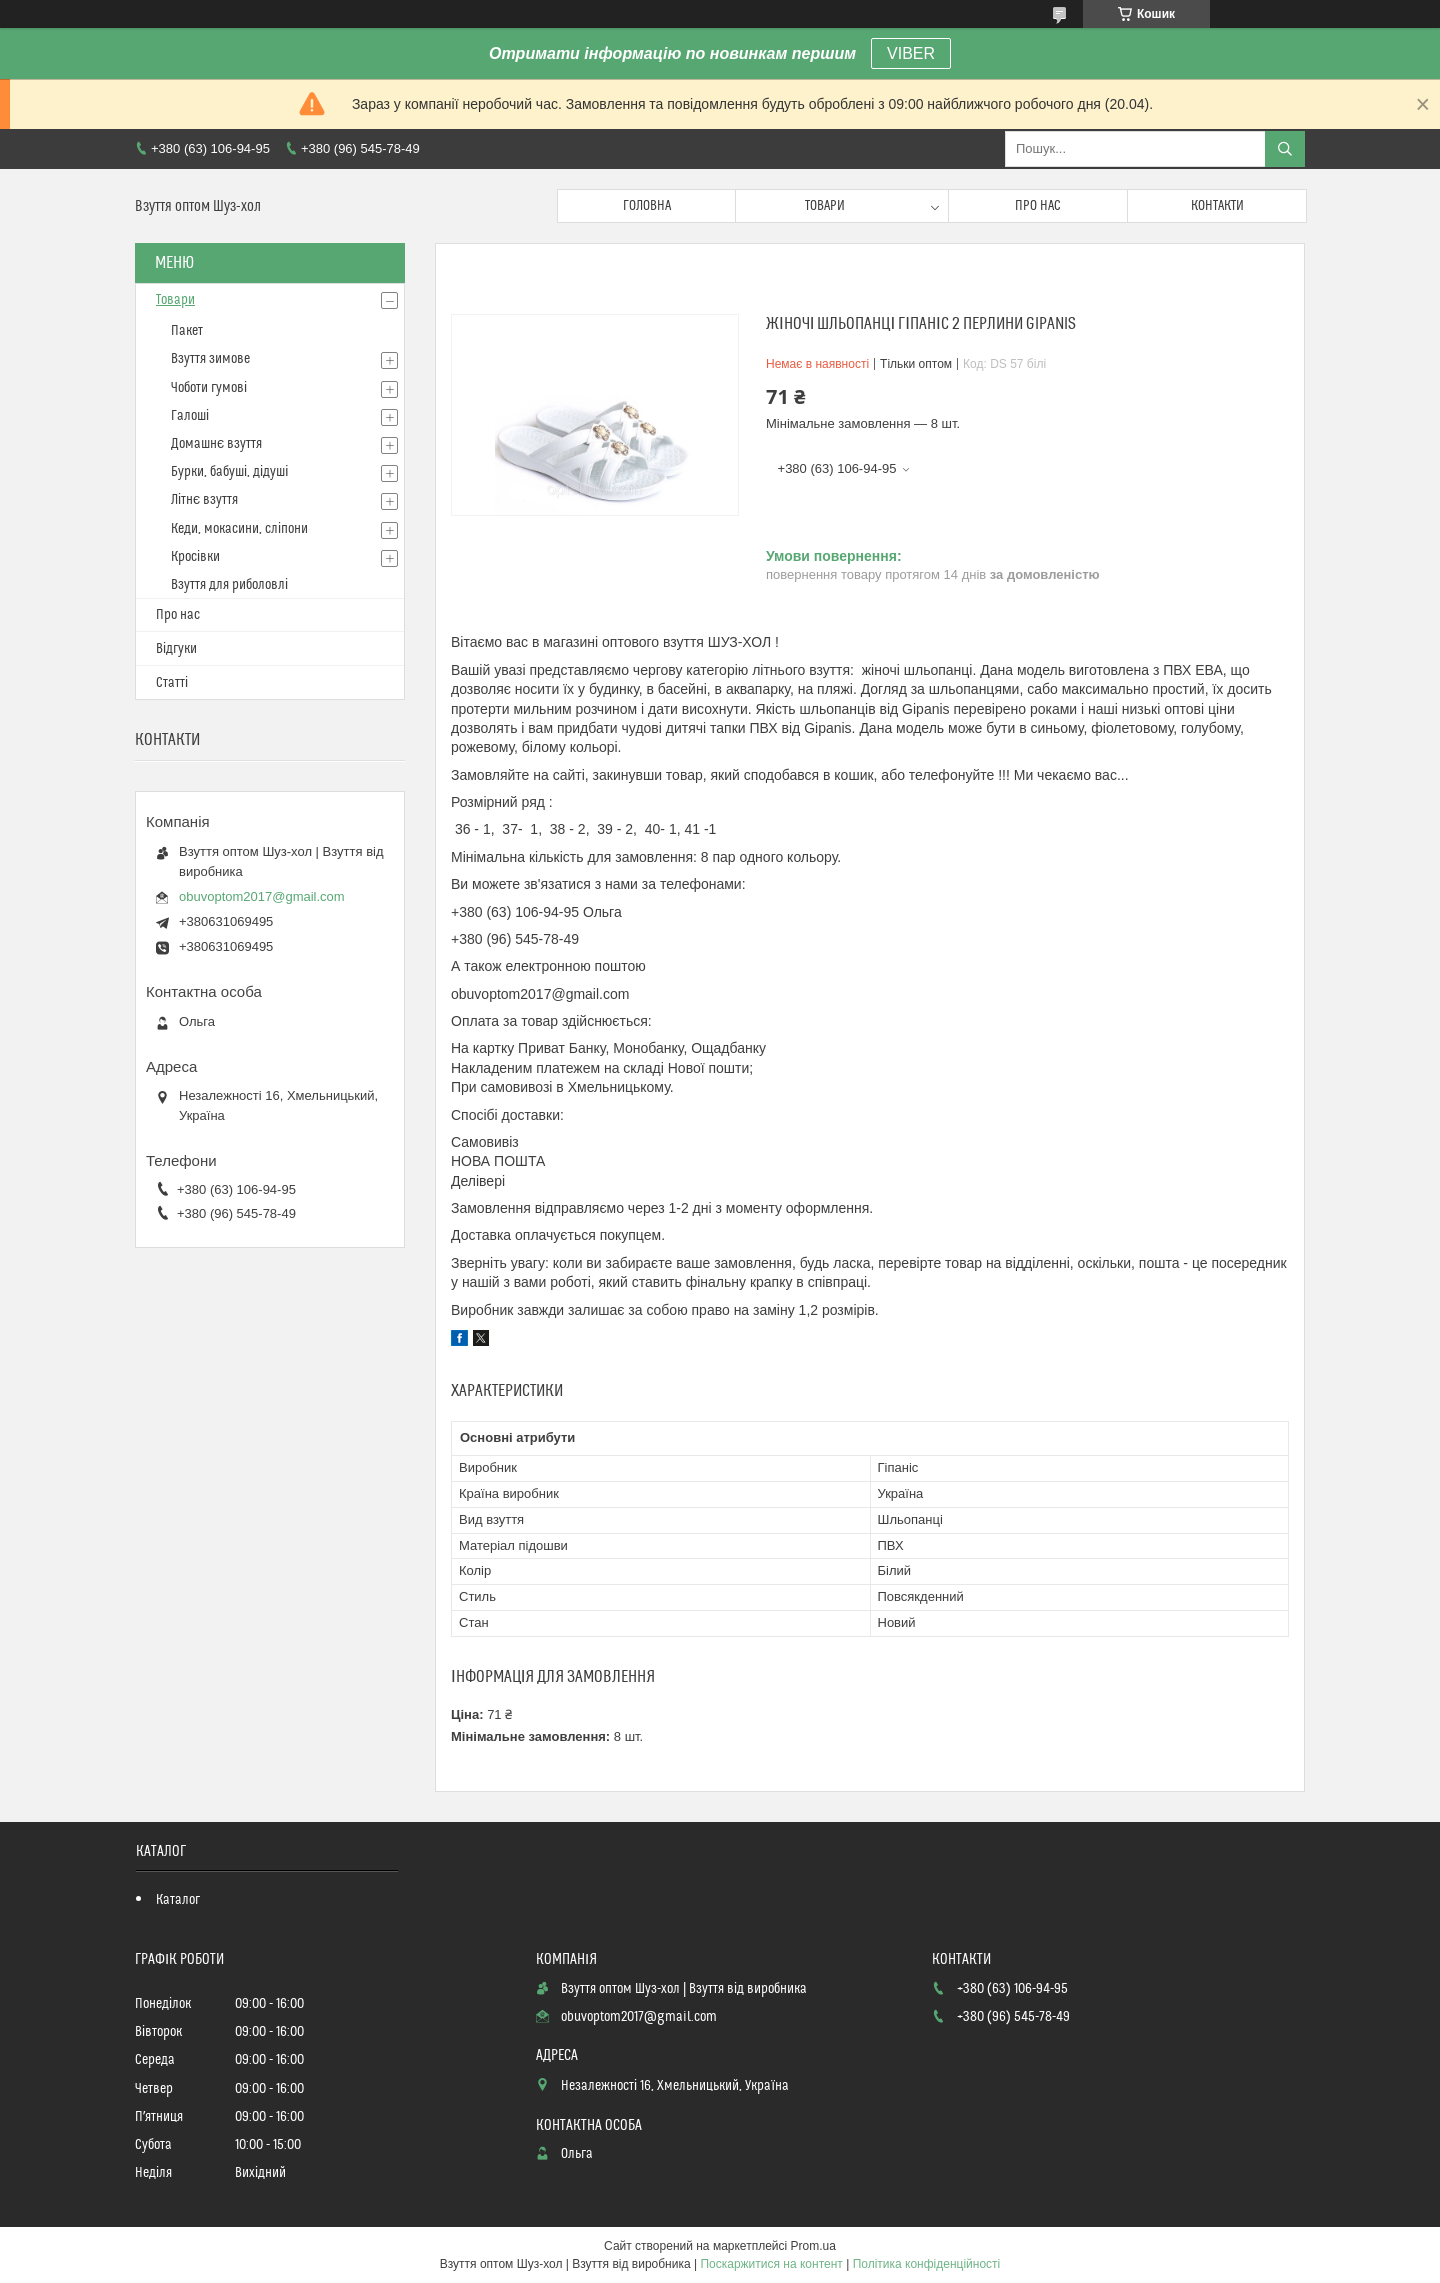 This screenshot has width=1440, height=2283. I want to click on obuvoptom2017@gmail.com, so click(262, 896).